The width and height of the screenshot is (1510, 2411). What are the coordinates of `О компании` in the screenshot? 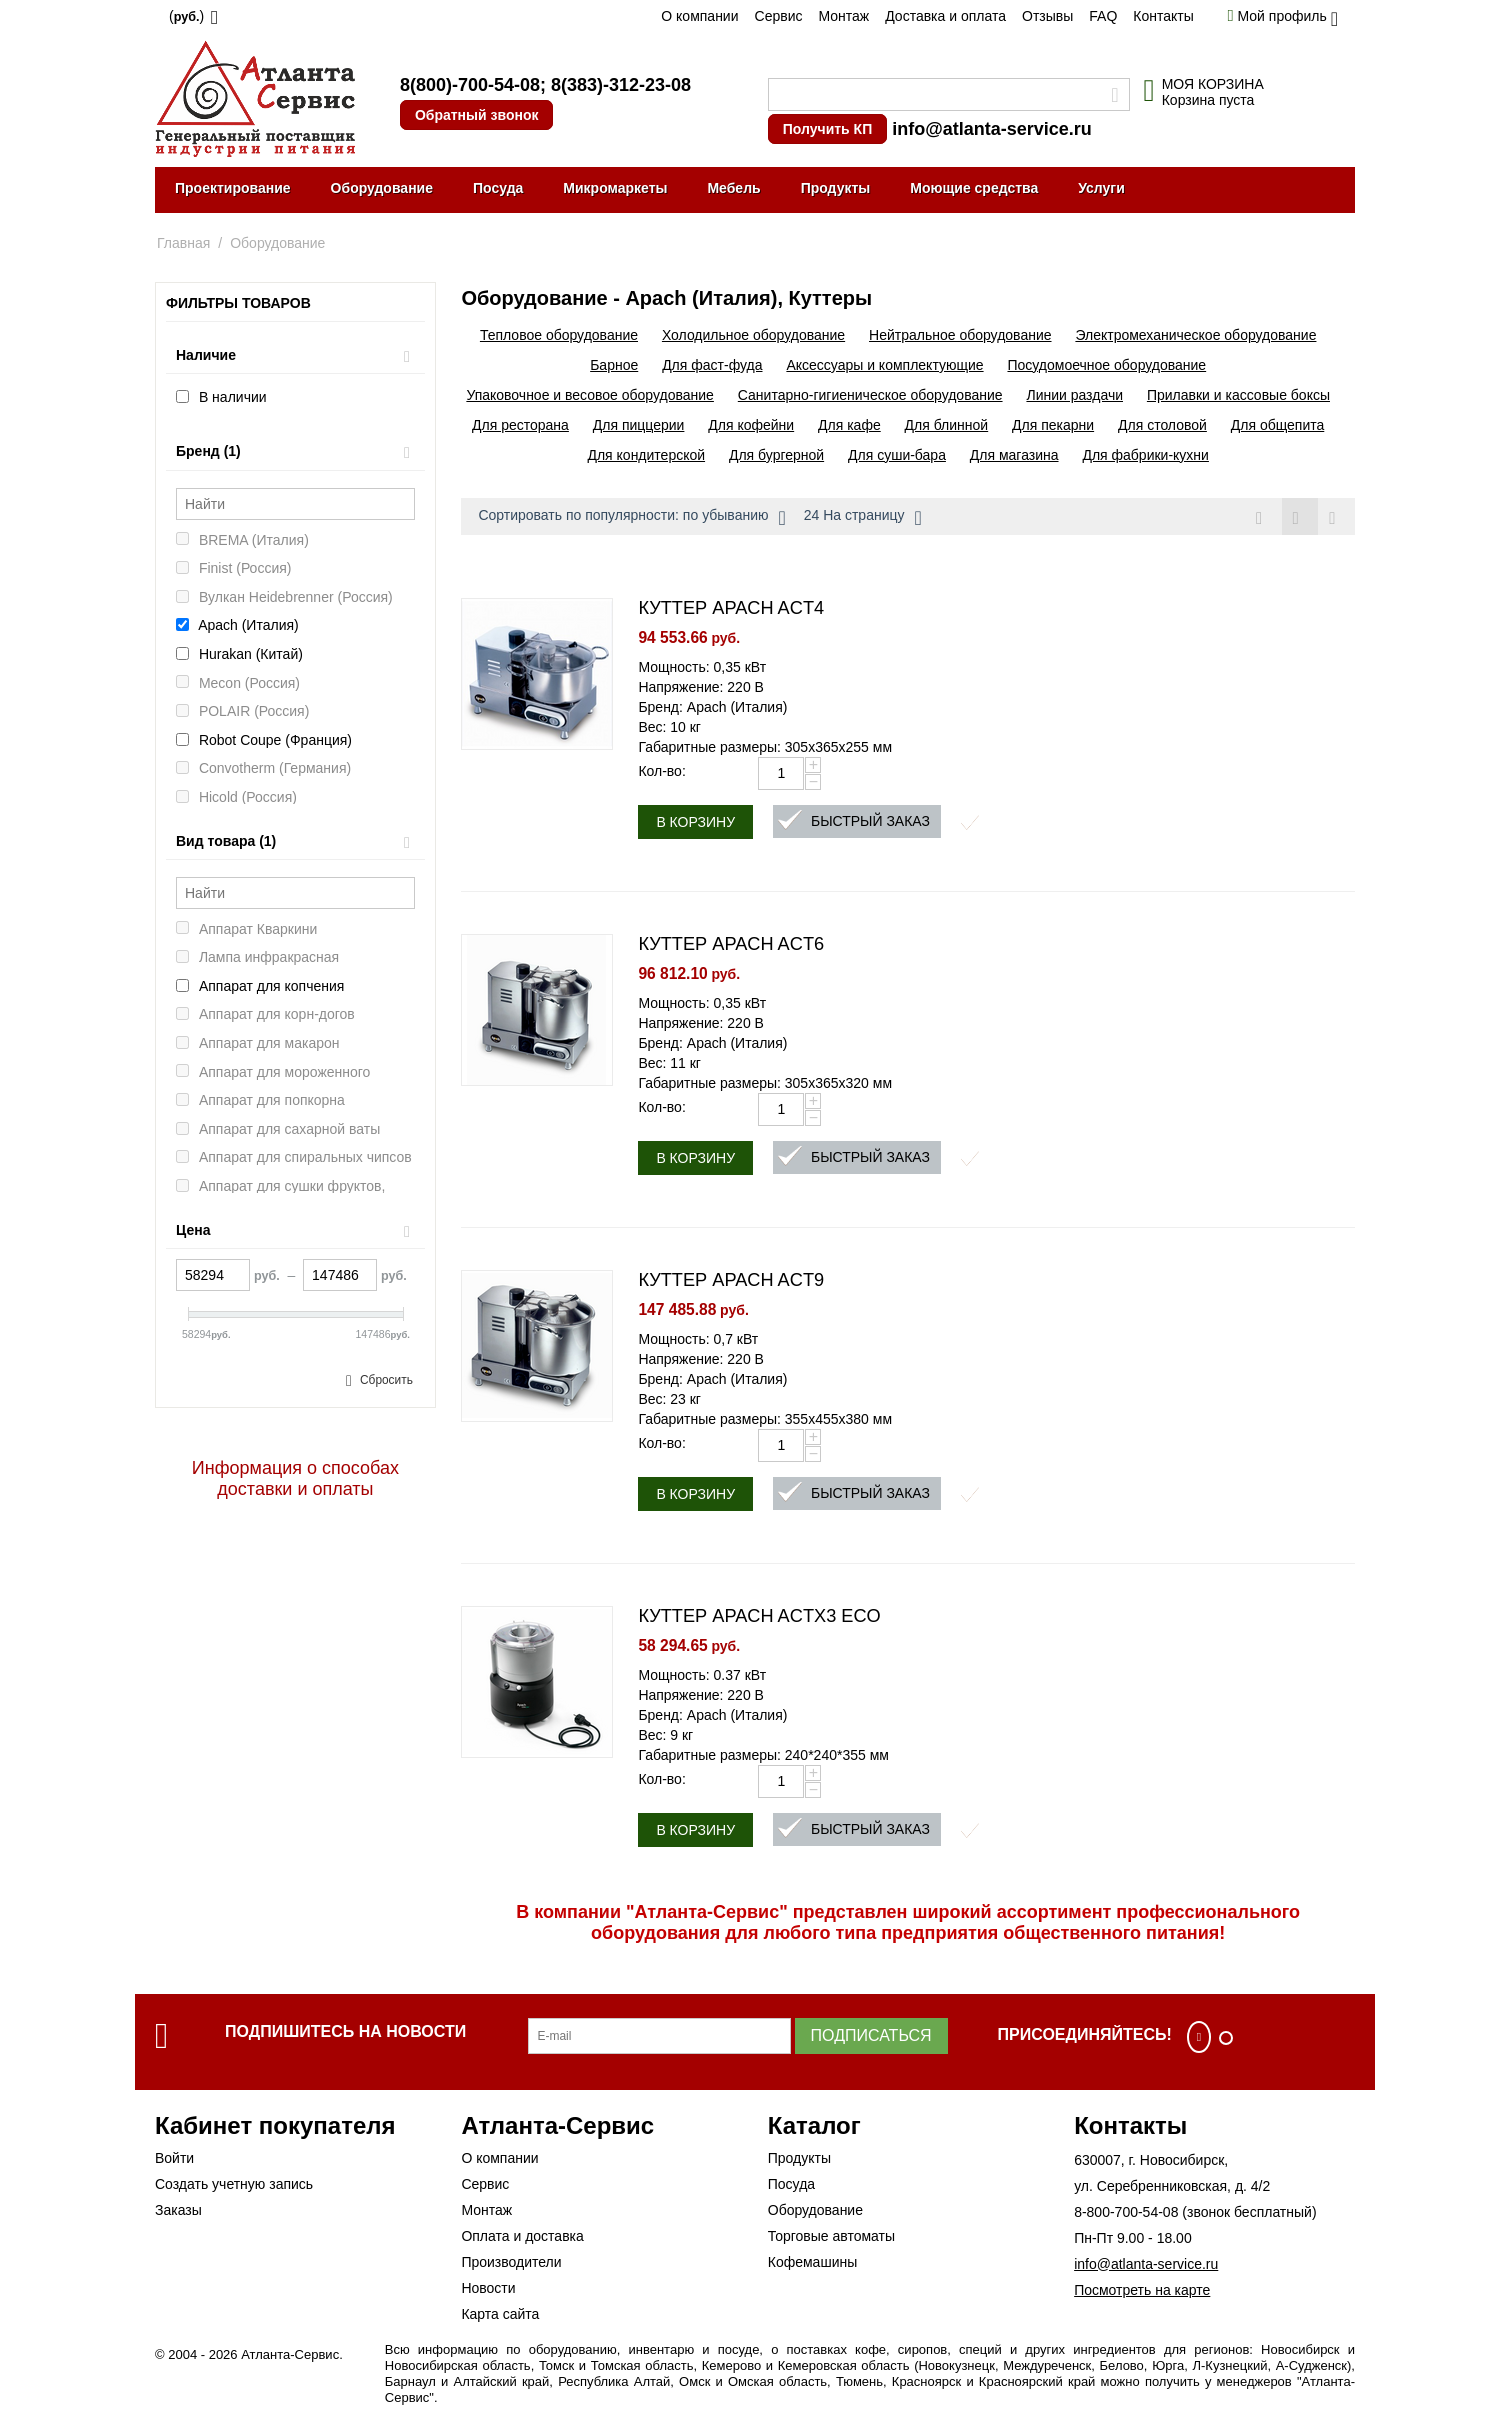 It's located at (699, 16).